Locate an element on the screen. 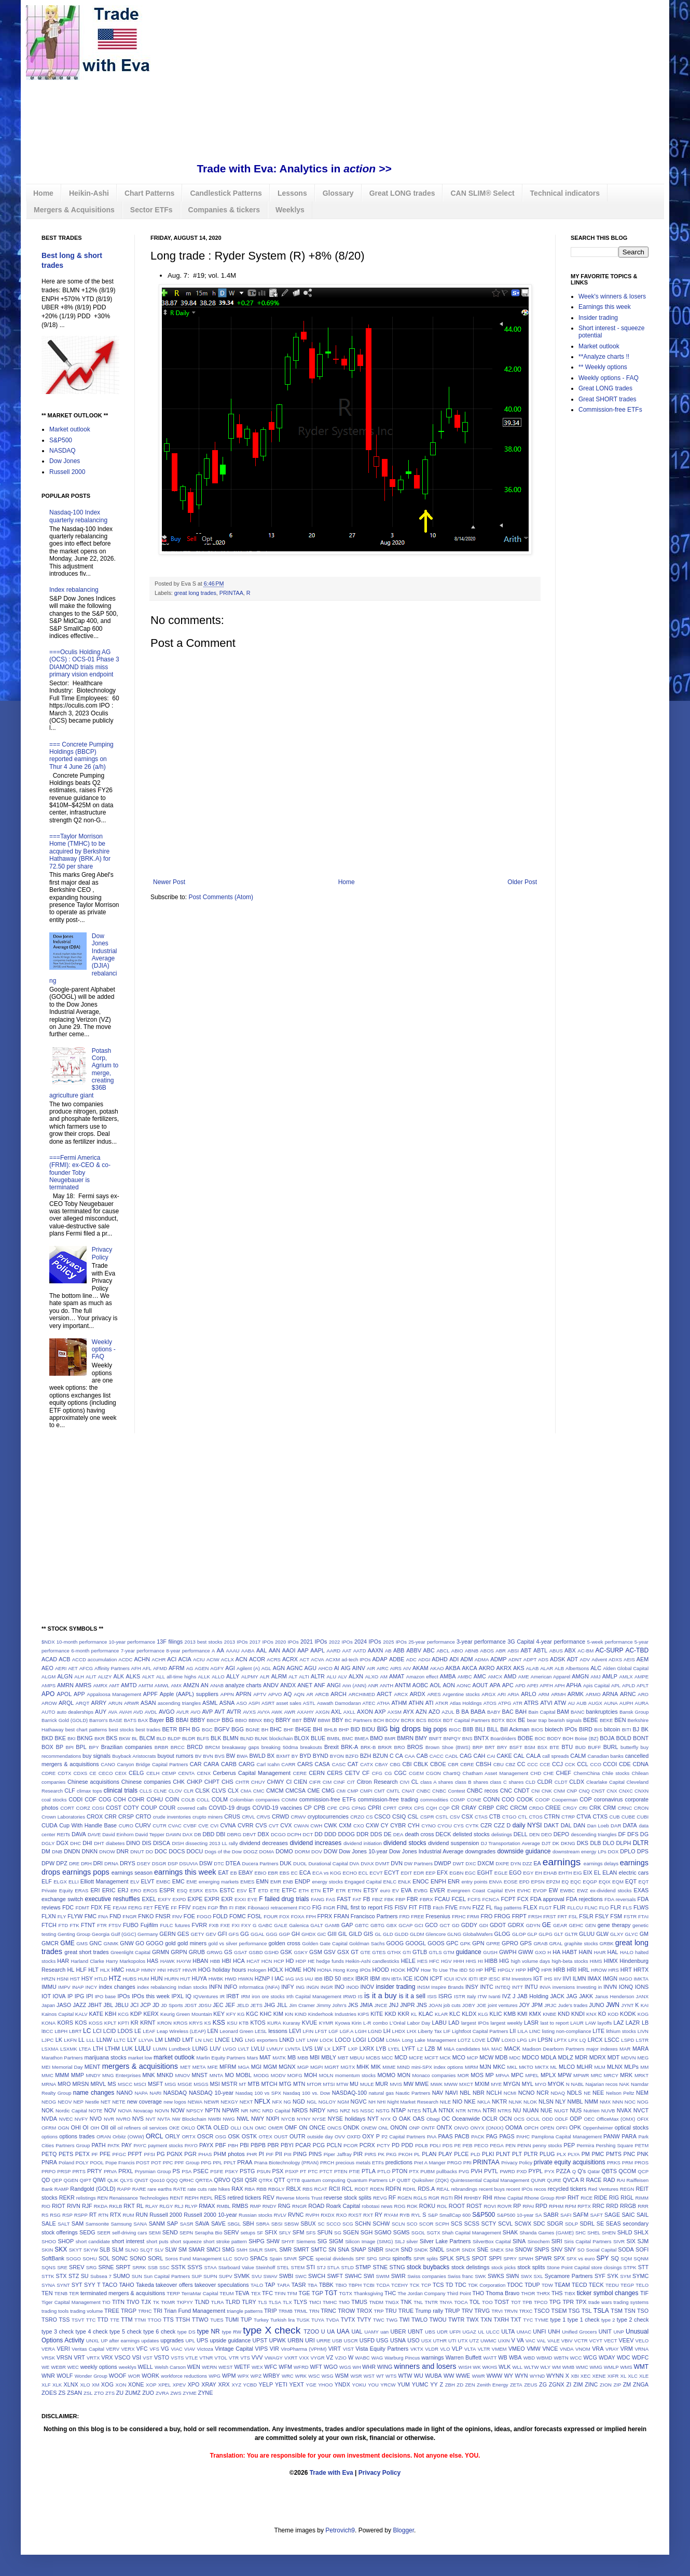 The image size is (690, 2576). NWY is located at coordinates (257, 2119).